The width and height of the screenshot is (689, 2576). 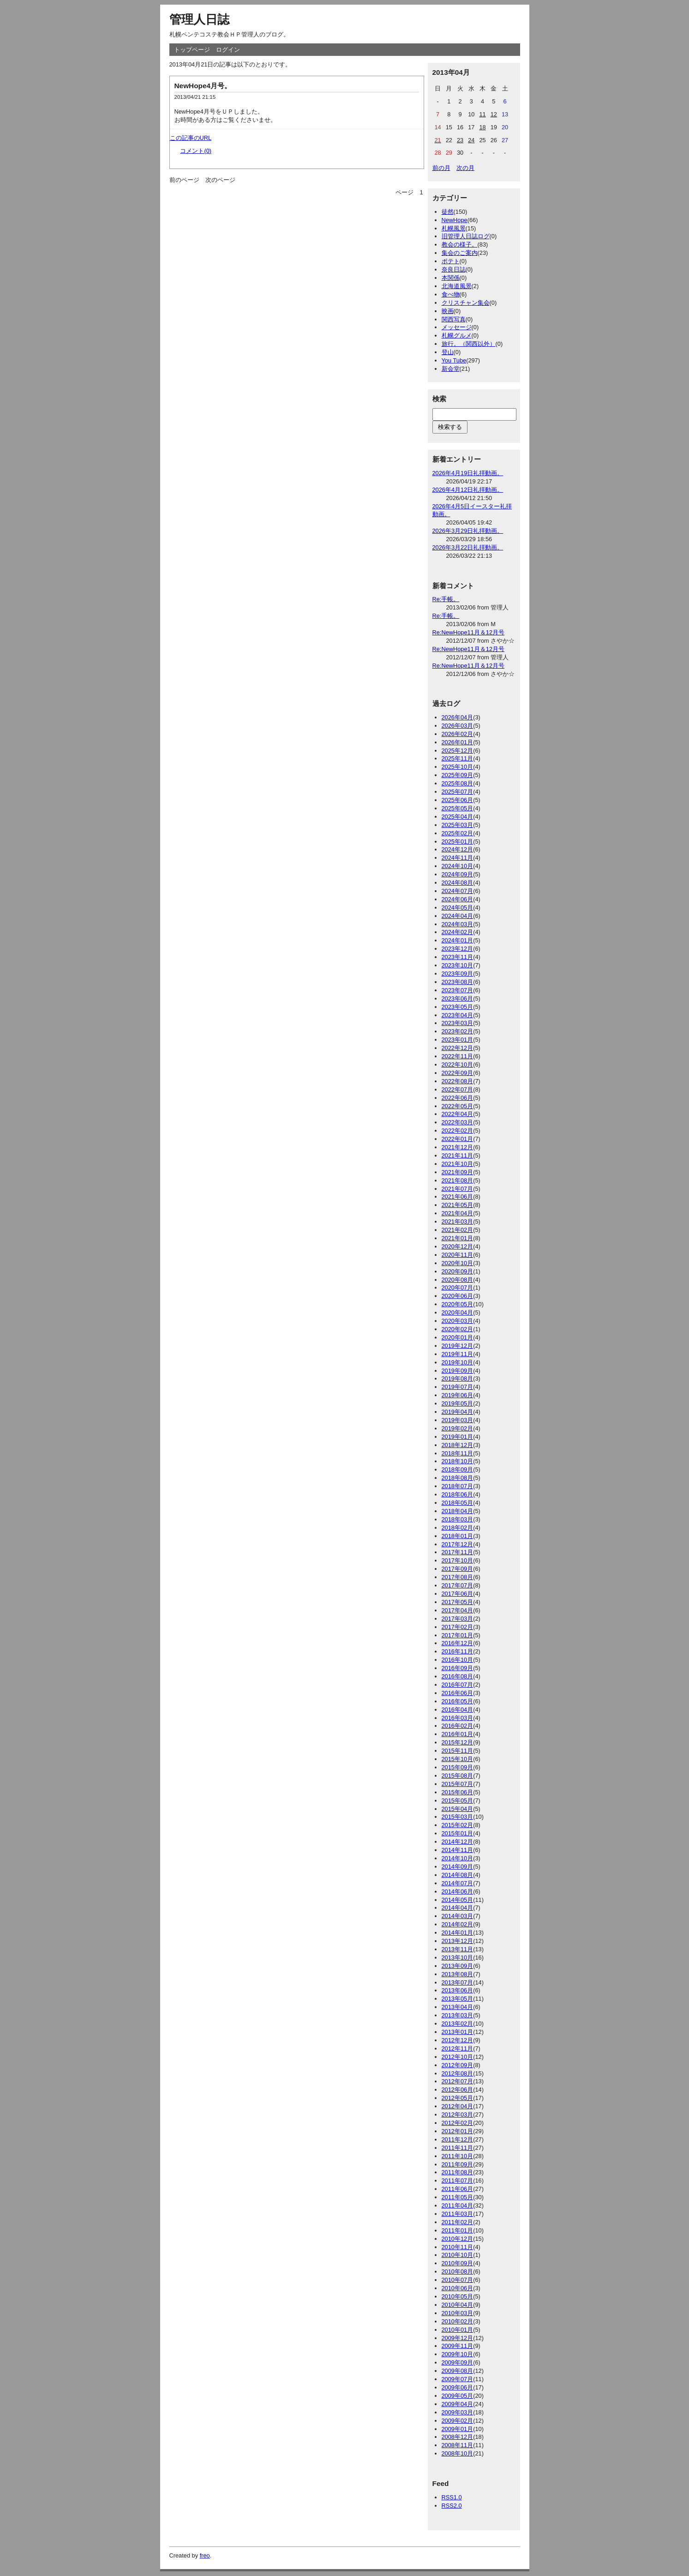 I want to click on 2009年04月, so click(x=457, y=2404).